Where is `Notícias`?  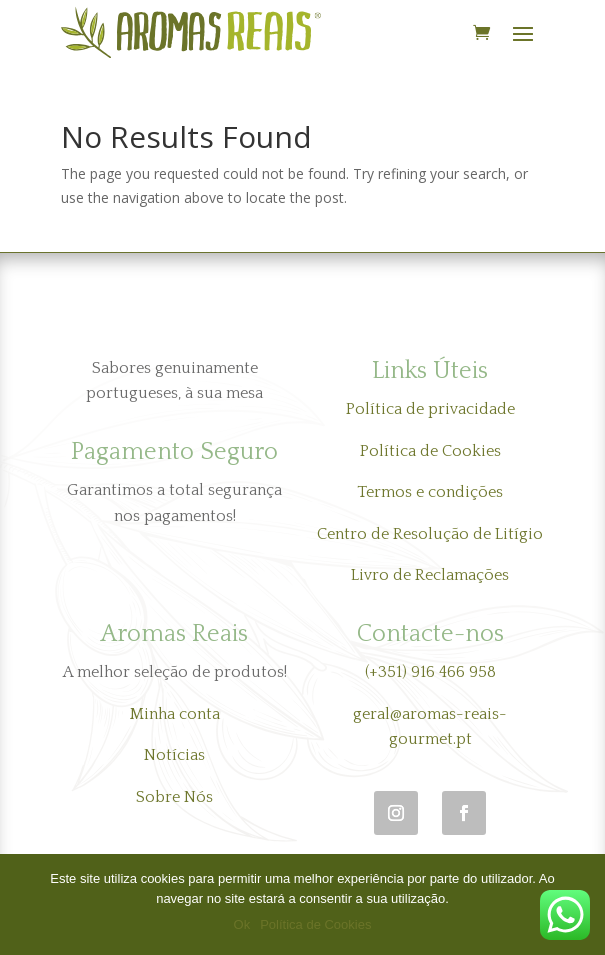 Notícias is located at coordinates (174, 755).